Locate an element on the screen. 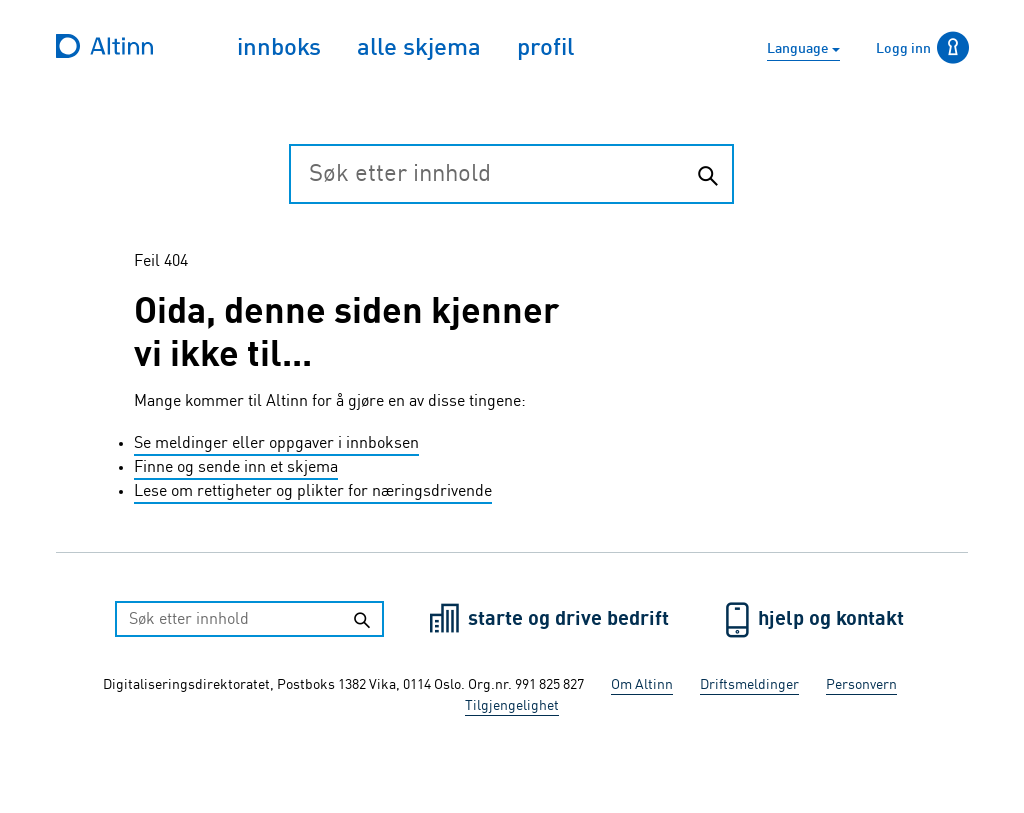 The image size is (1024, 813). hjelp og kontakt is located at coordinates (831, 620).